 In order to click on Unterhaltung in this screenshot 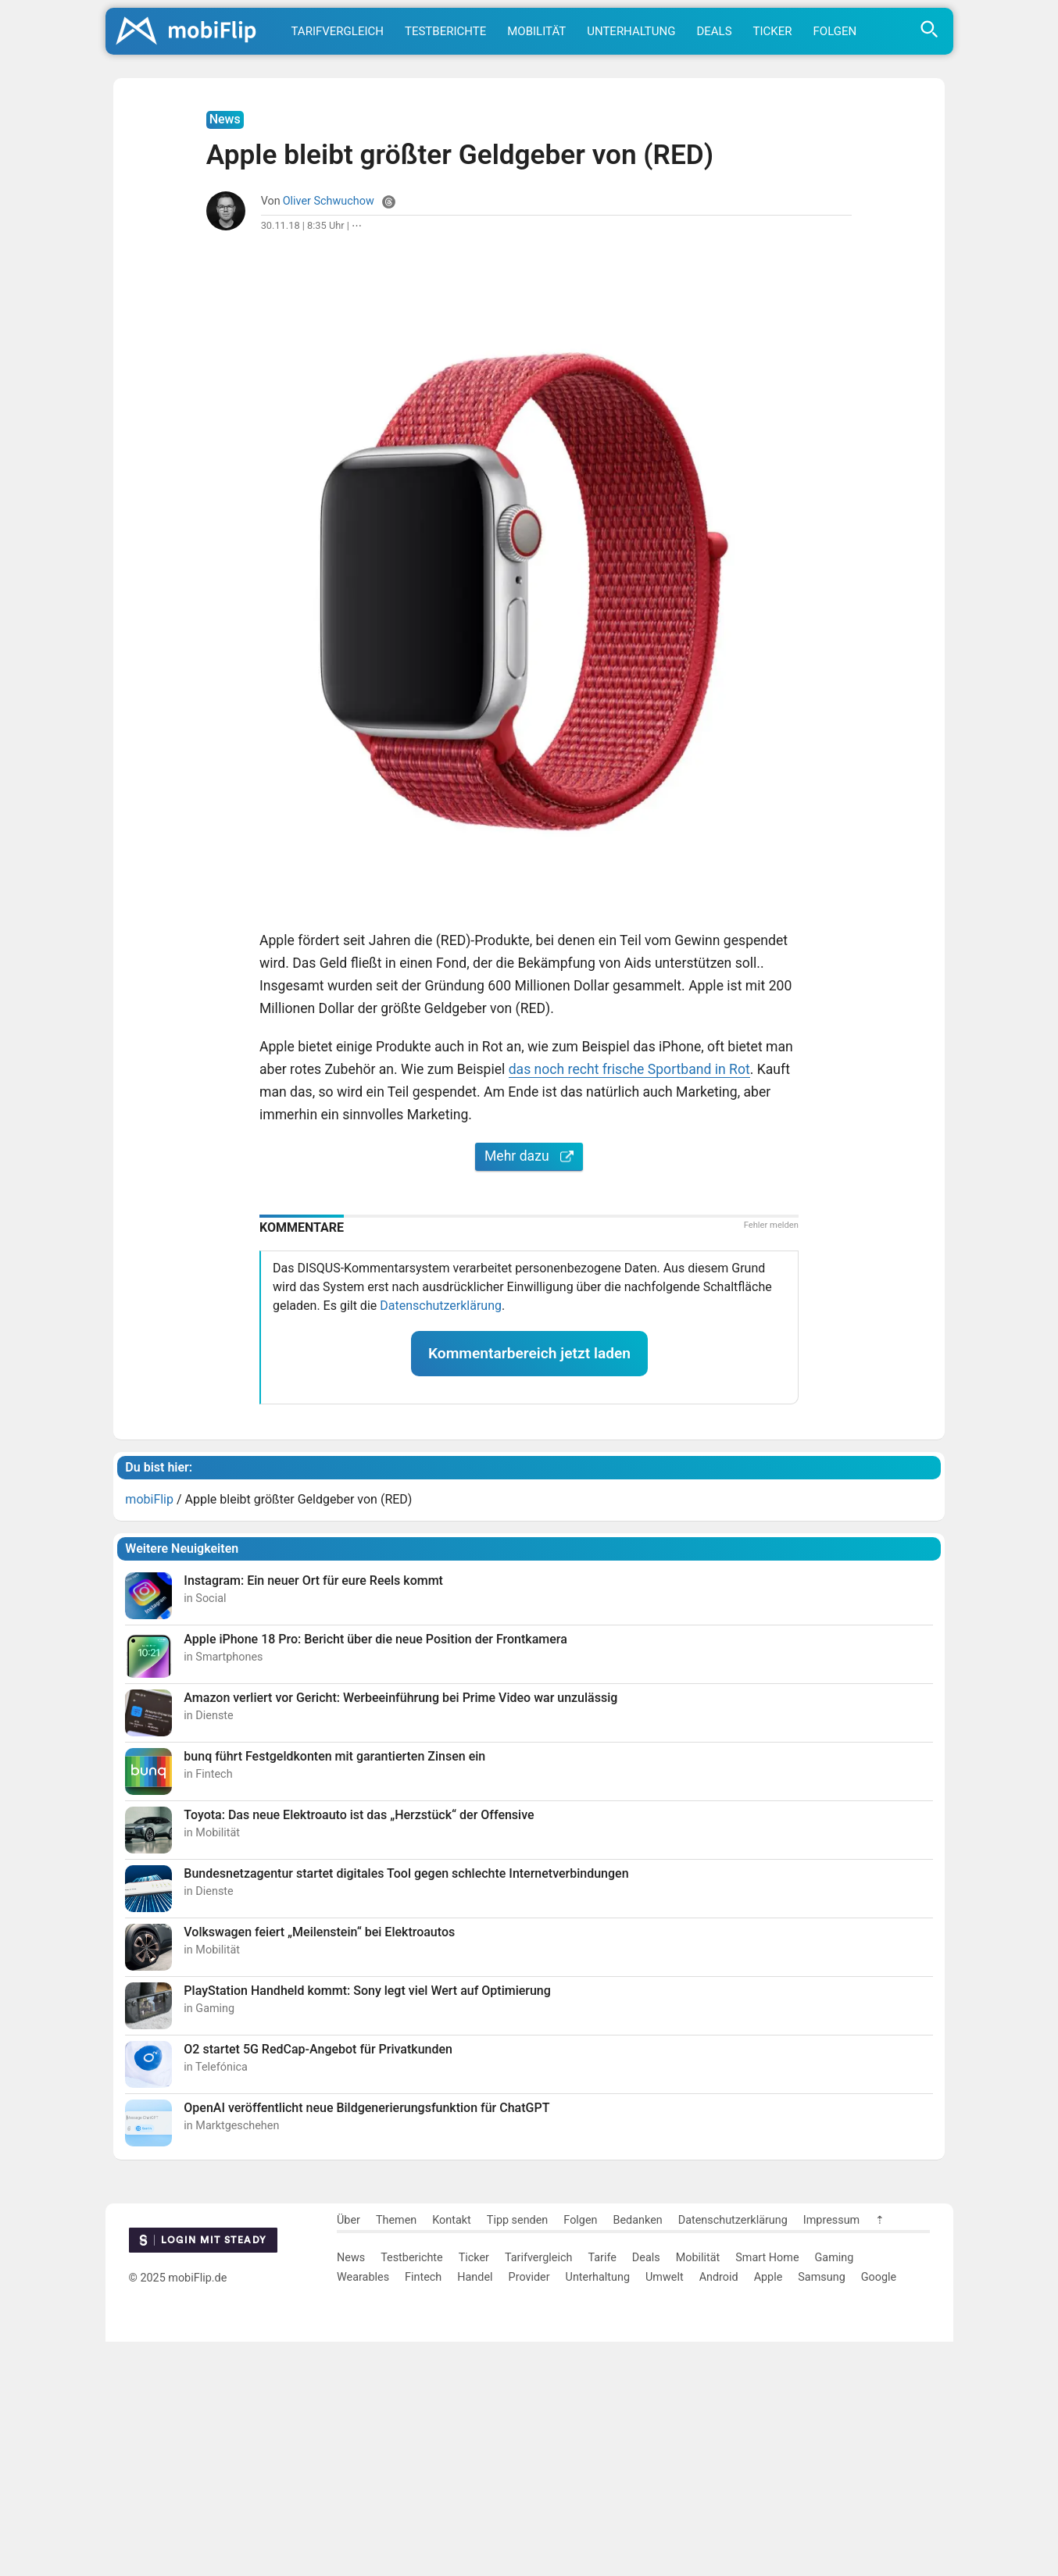, I will do `click(631, 31)`.